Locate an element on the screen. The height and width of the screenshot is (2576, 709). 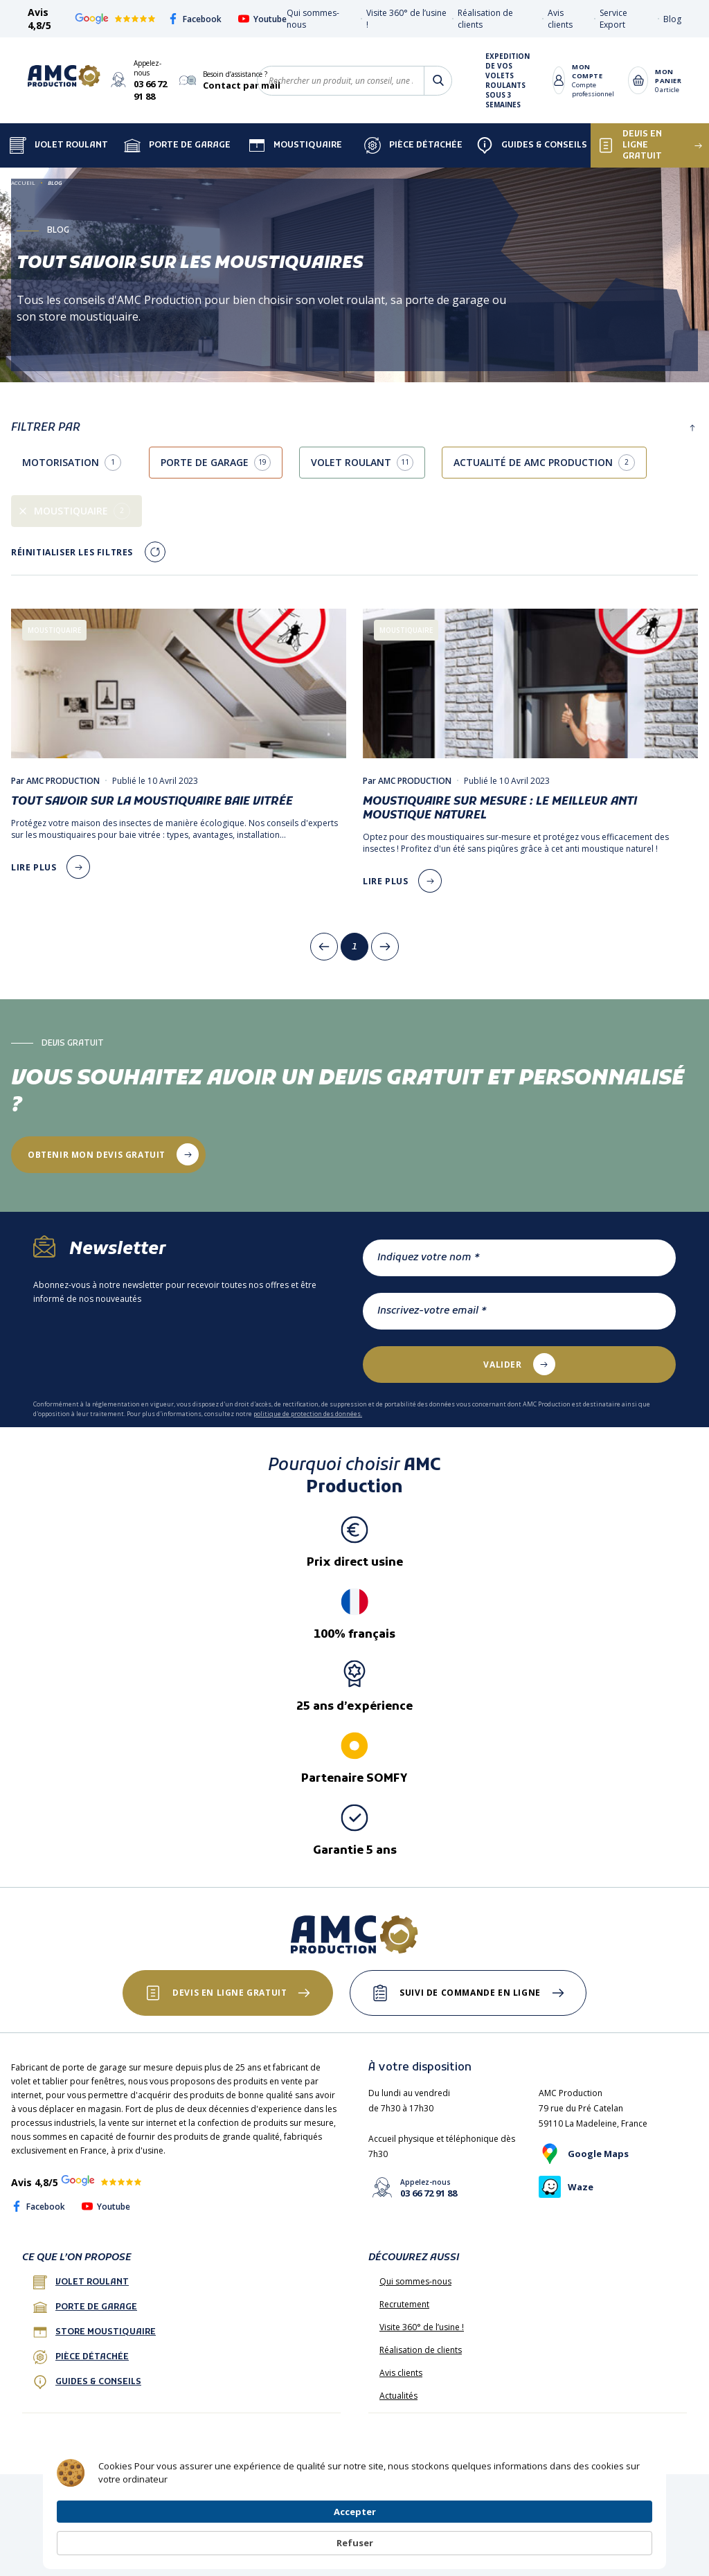
Garantie is located at coordinates (563, 2491).